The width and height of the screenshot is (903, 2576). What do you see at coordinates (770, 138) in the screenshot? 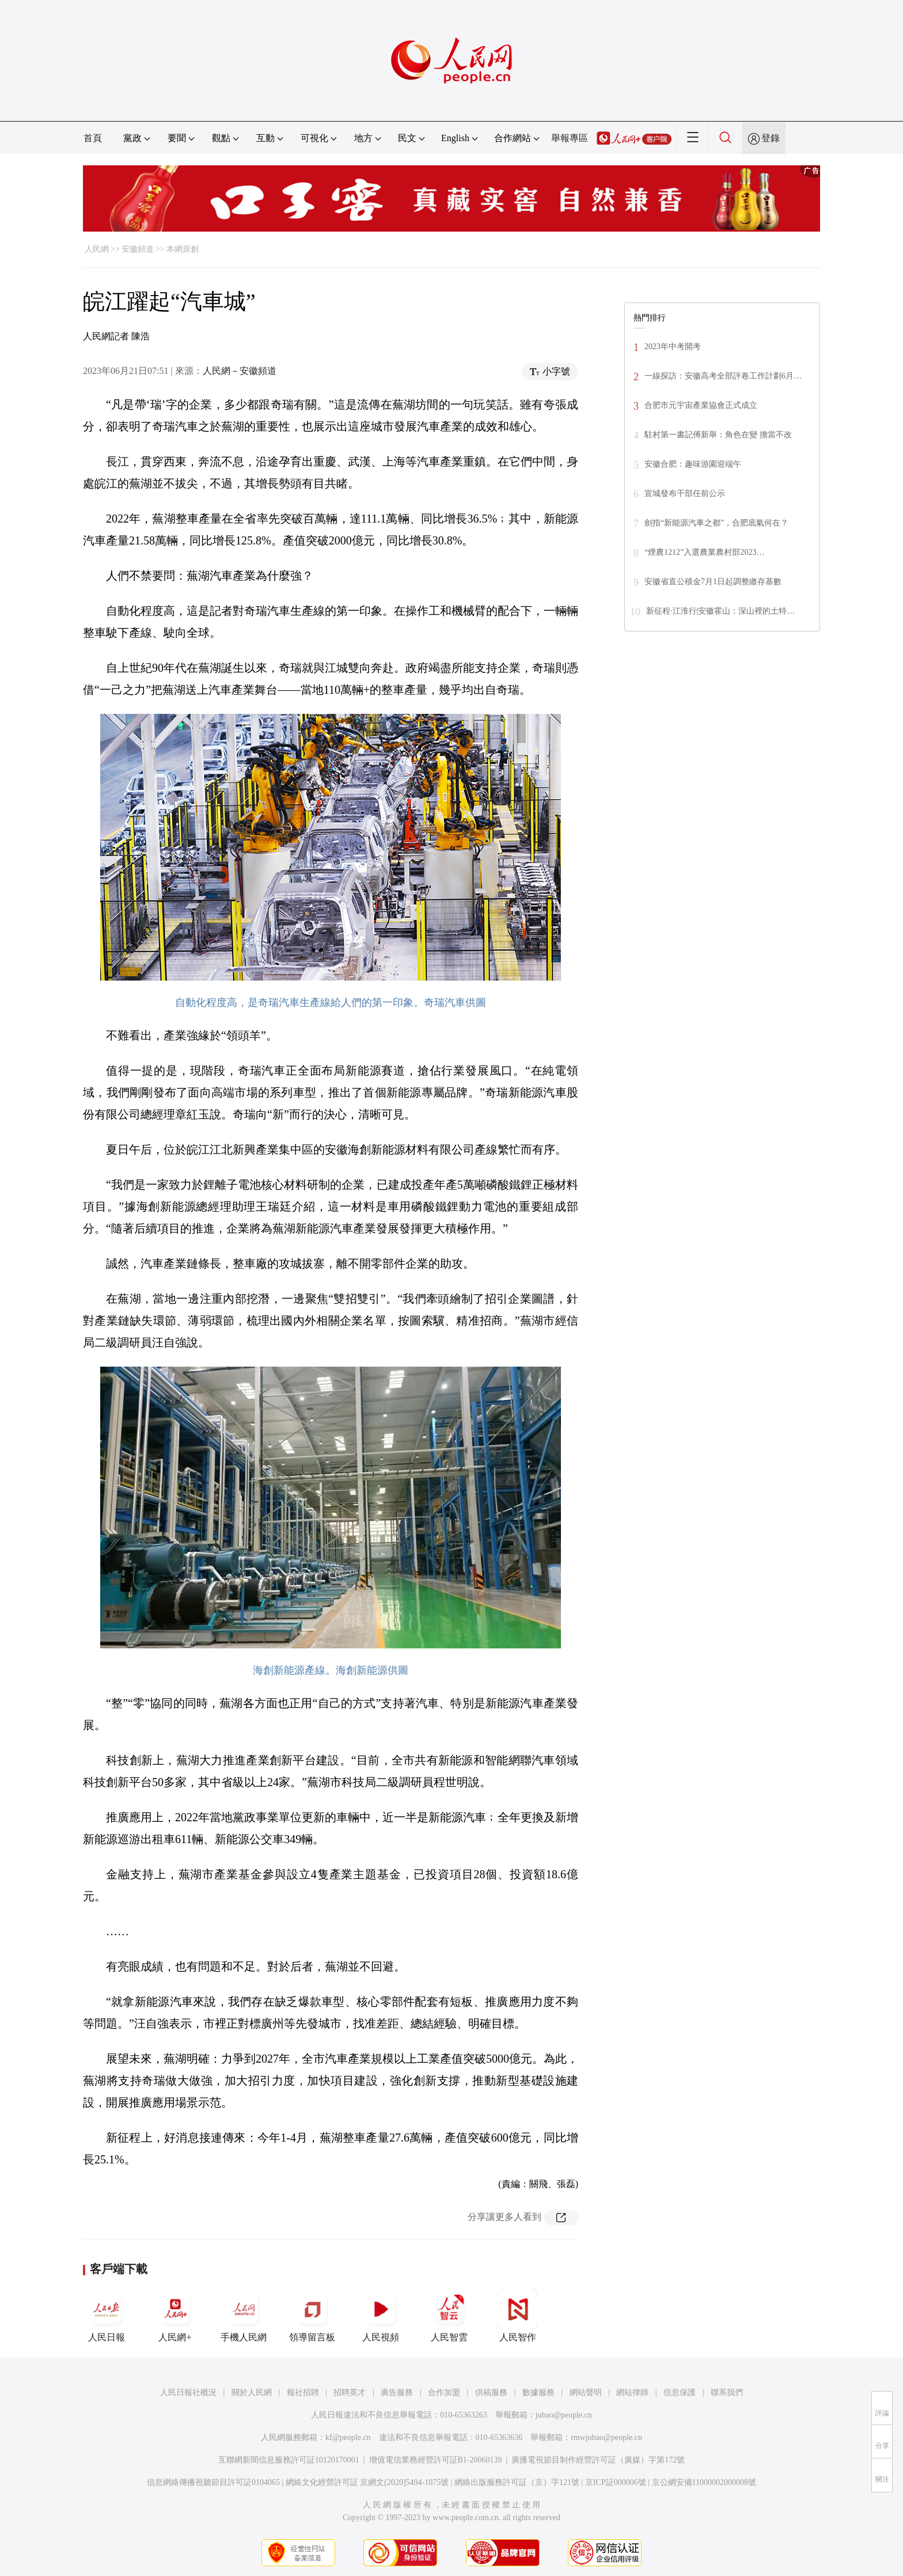
I see `登錄` at bounding box center [770, 138].